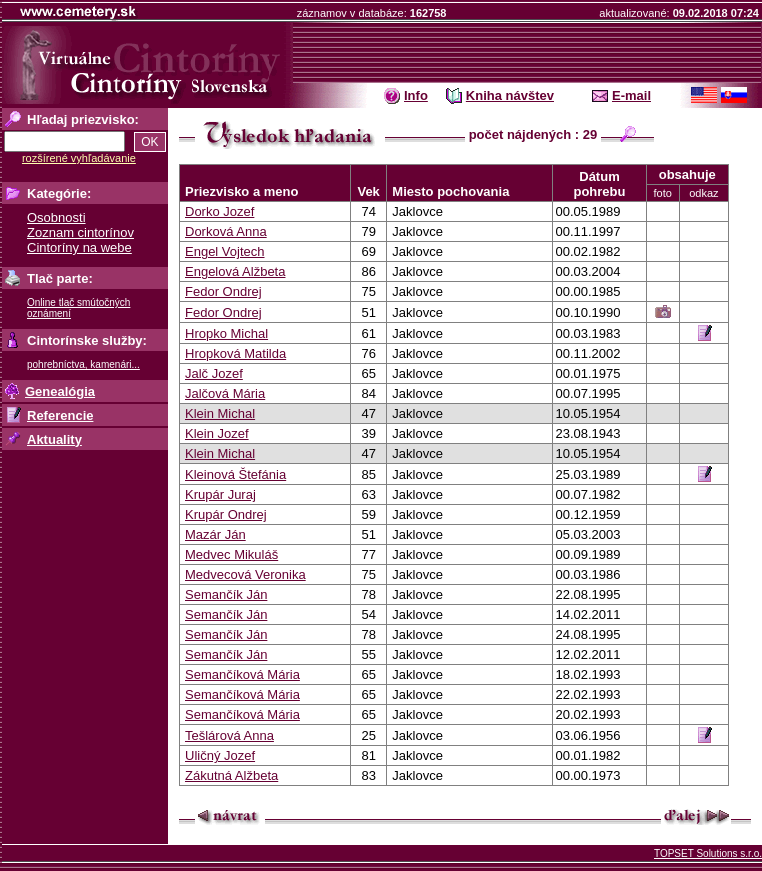  Describe the element at coordinates (215, 534) in the screenshot. I see `Mazár Ján` at that location.